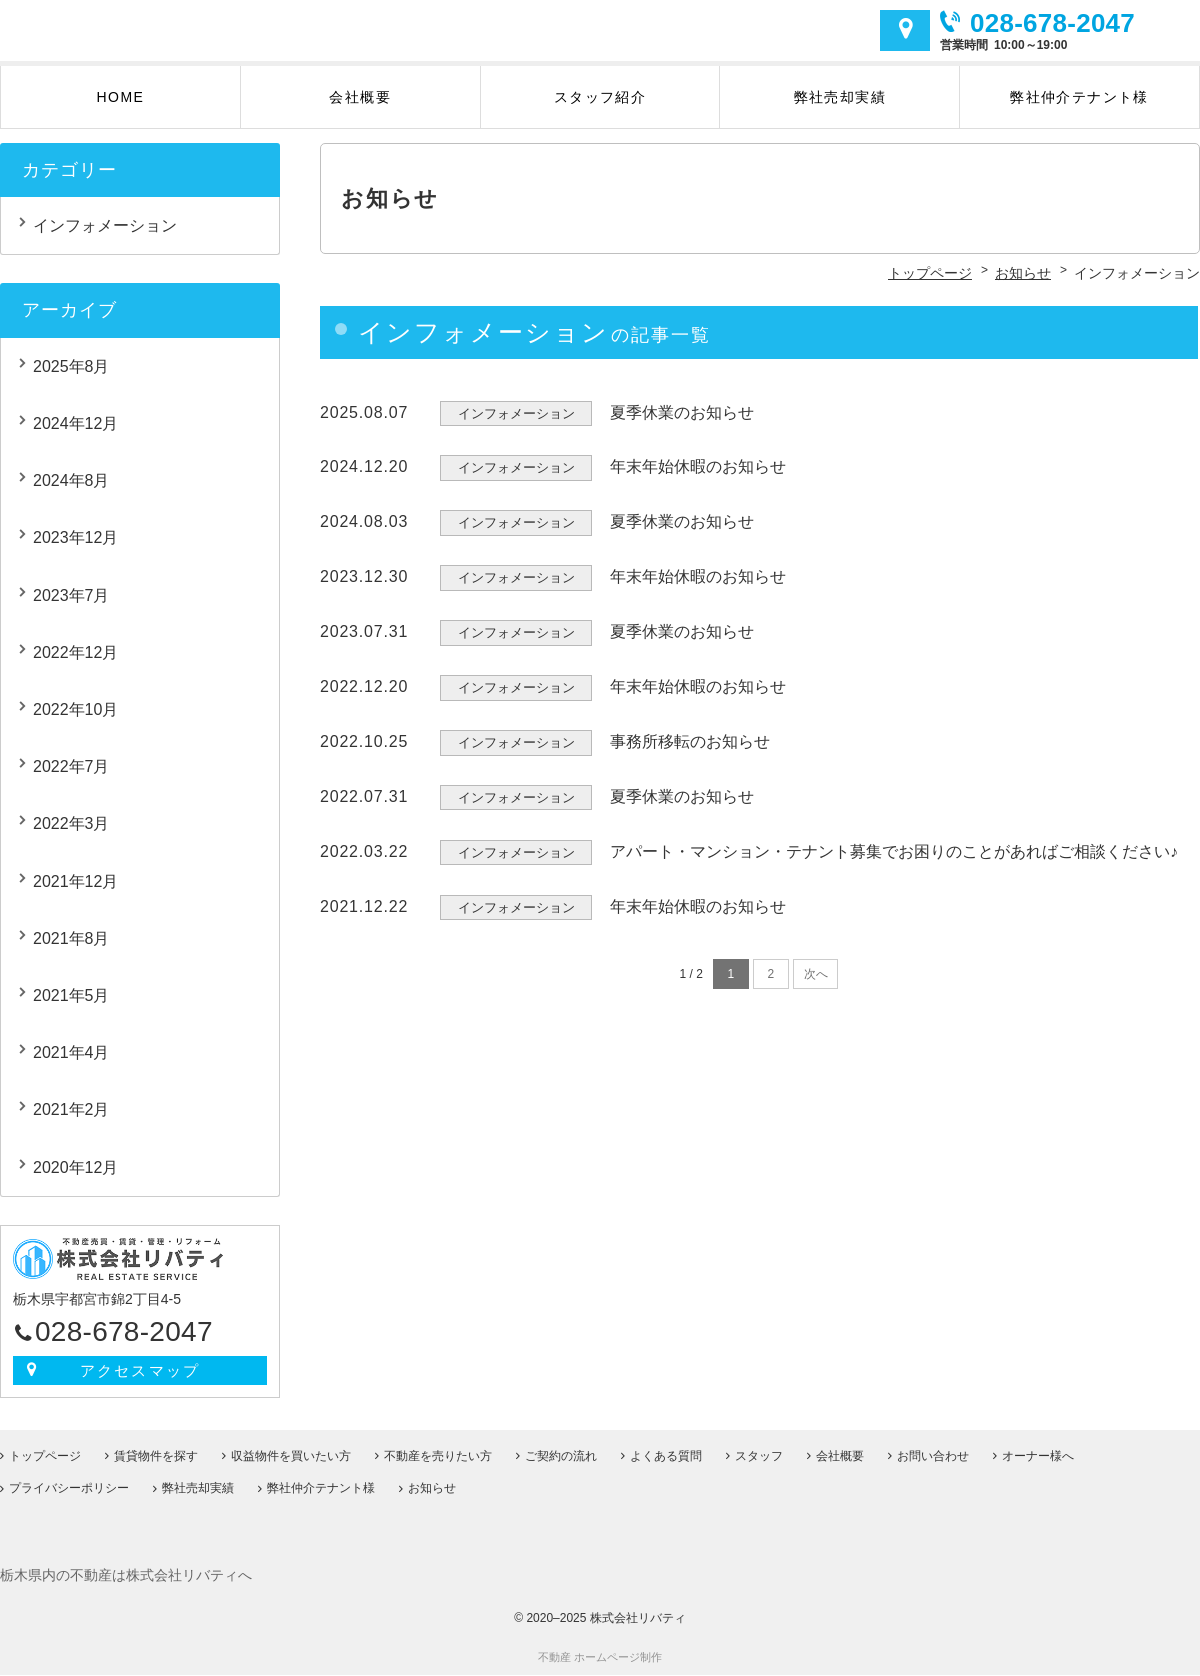  What do you see at coordinates (894, 864) in the screenshot?
I see `アパート・マンション・テナント募集でお困りのことがあればご相談ください♪` at bounding box center [894, 864].